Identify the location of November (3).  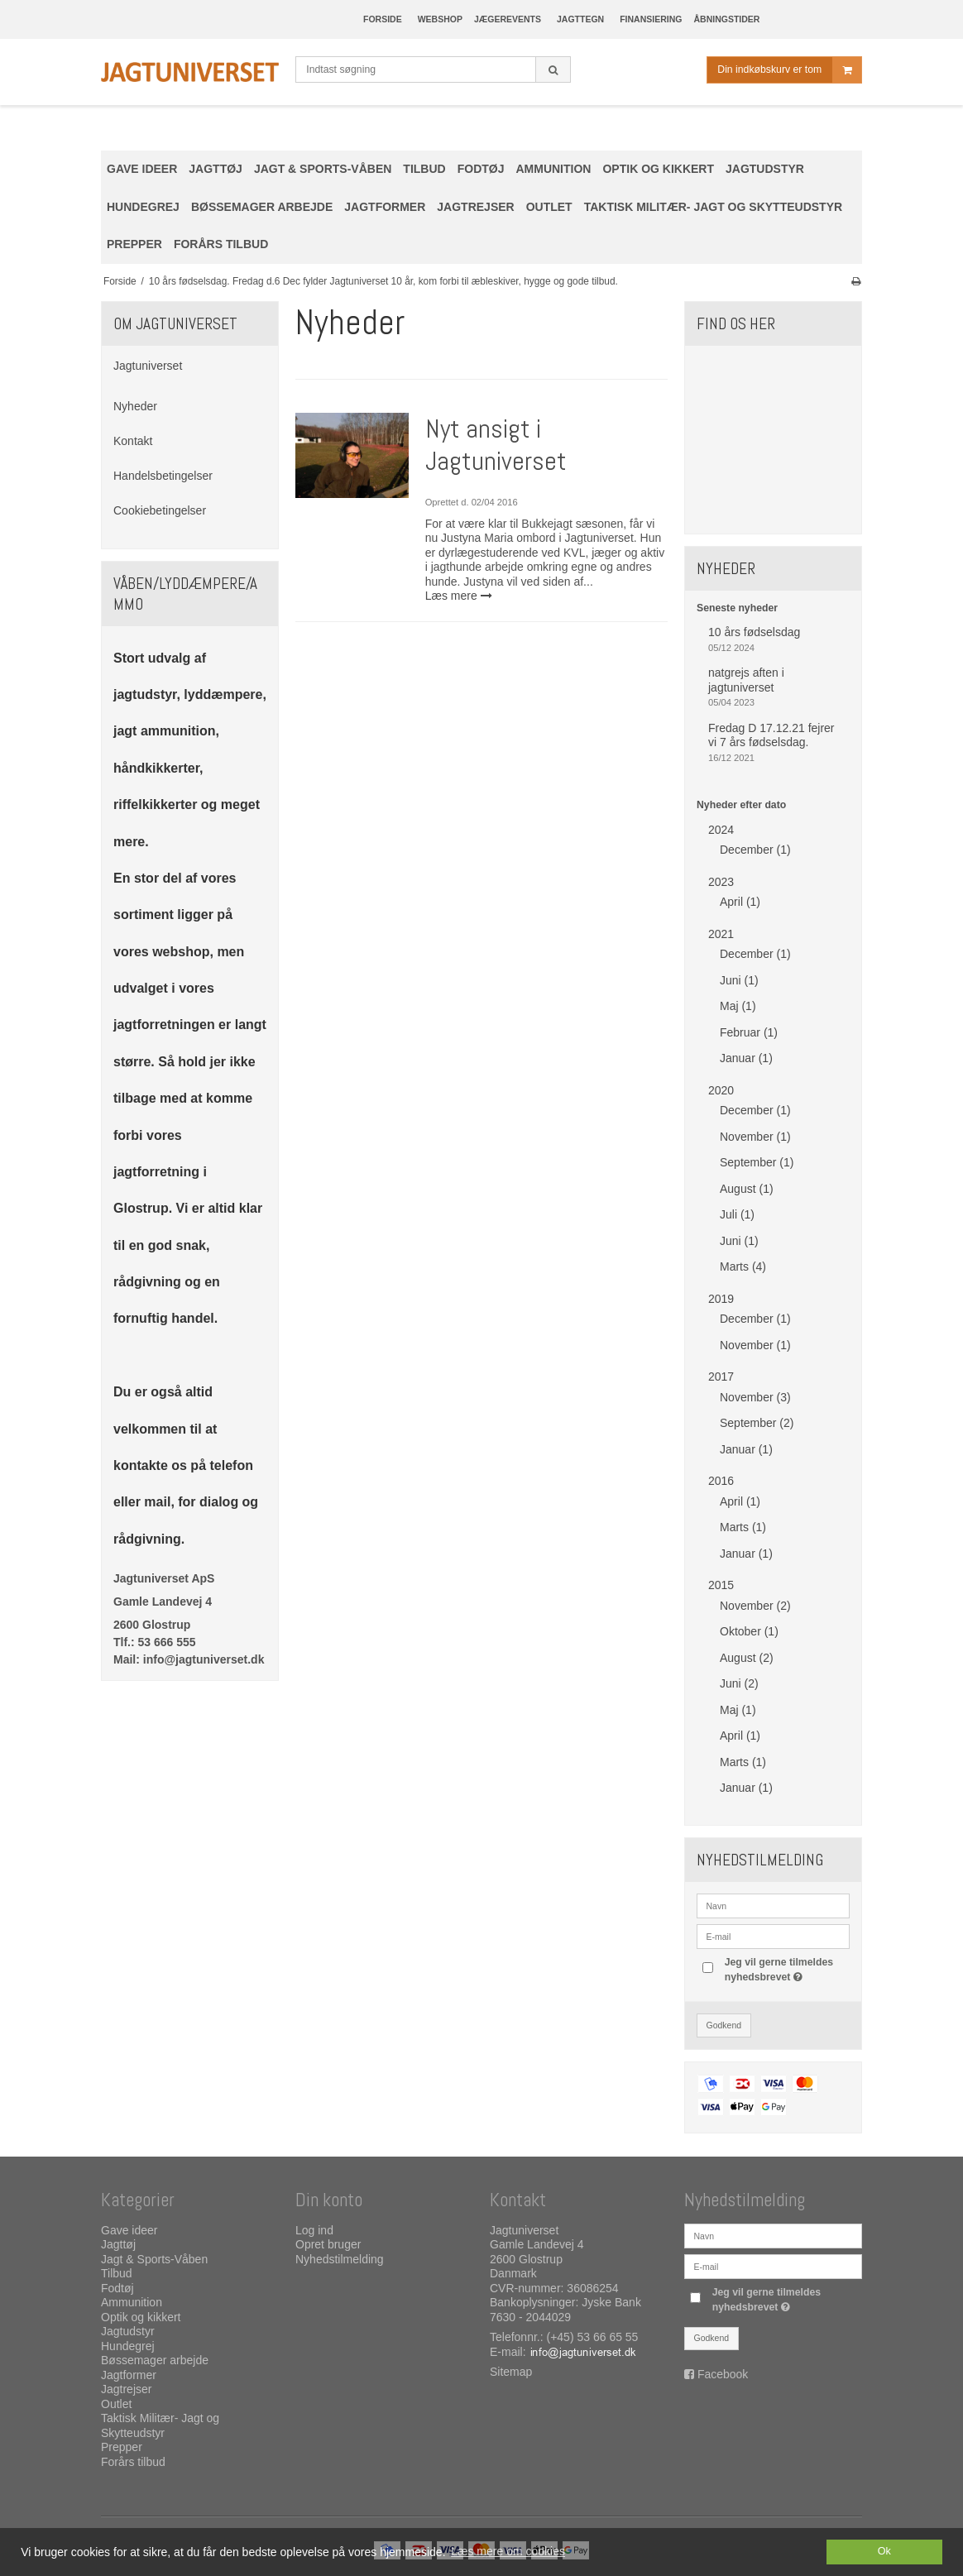
(755, 1397).